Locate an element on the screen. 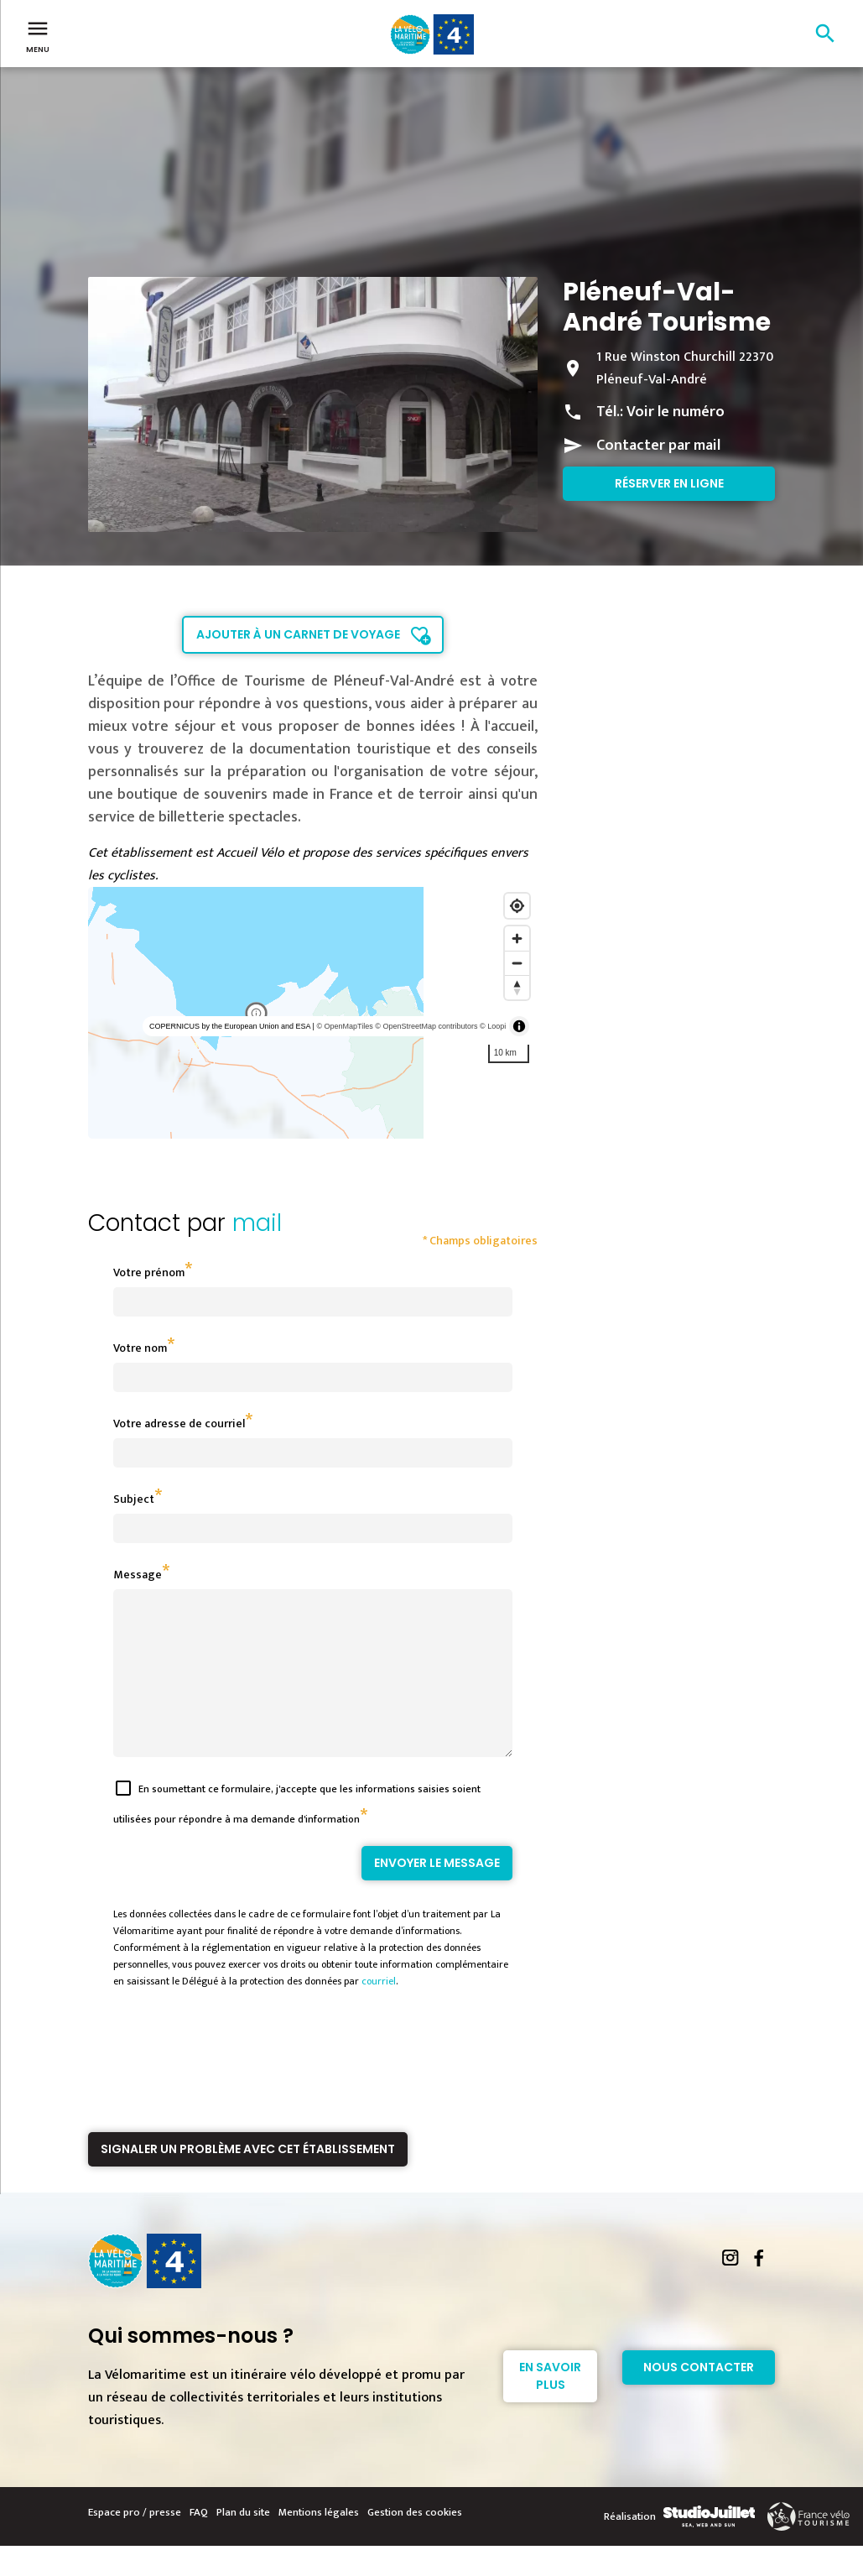 The height and width of the screenshot is (2576, 863). Mentions légales is located at coordinates (318, 2542).